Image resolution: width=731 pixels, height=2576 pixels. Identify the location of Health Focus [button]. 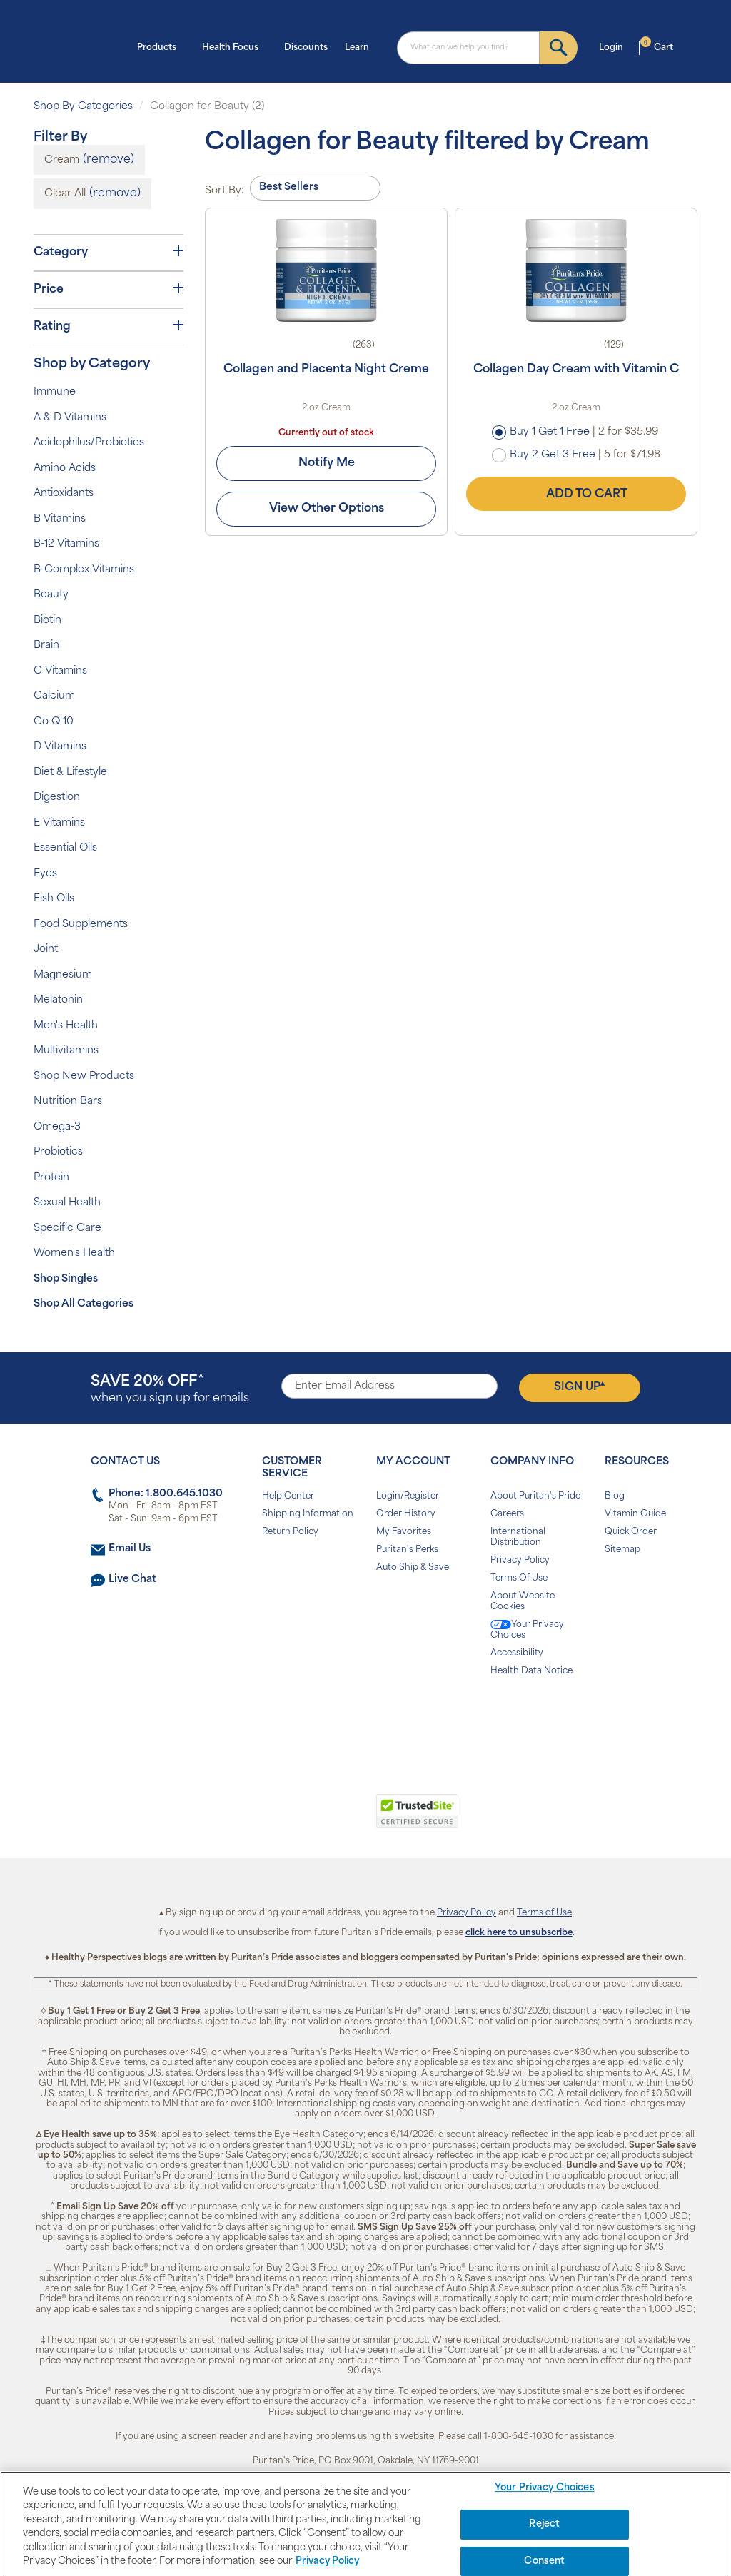
(234, 46).